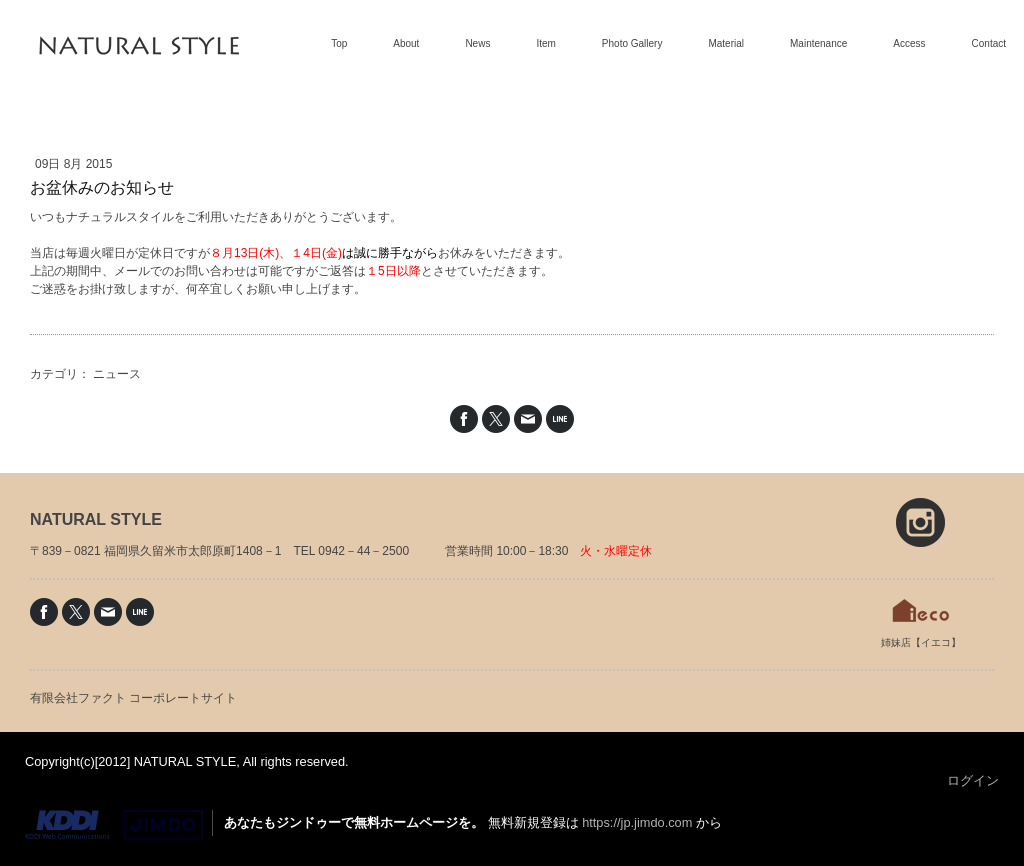  Describe the element at coordinates (973, 780) in the screenshot. I see `ログイン` at that location.